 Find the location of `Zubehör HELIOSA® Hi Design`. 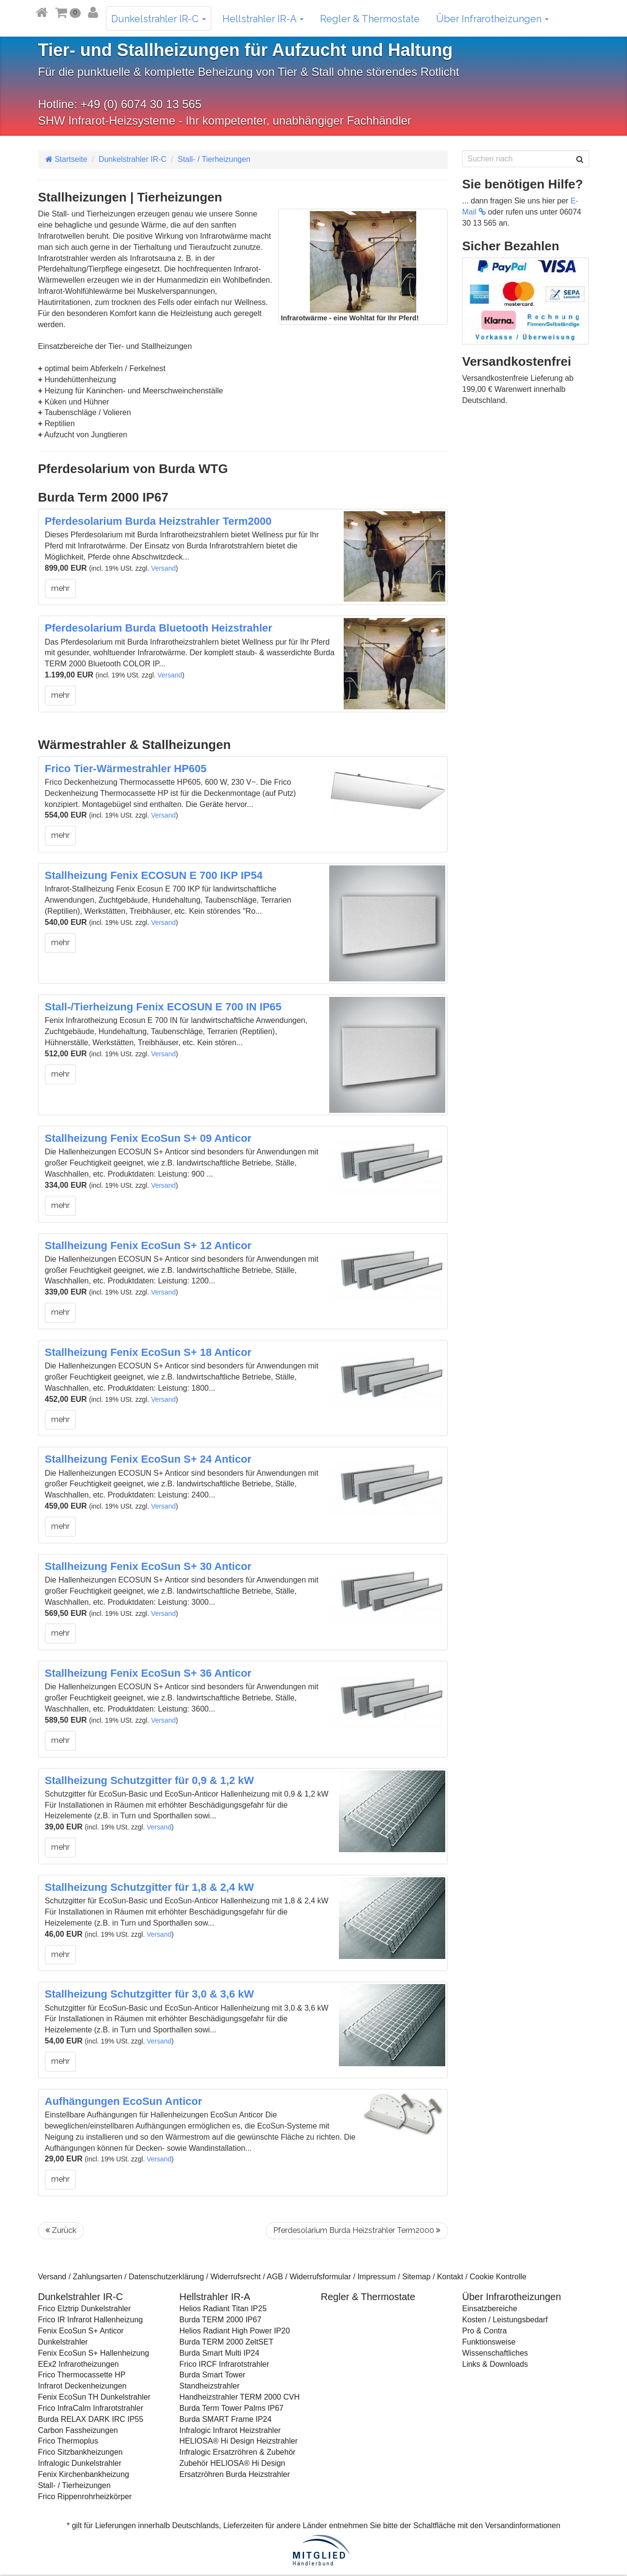

Zubehör HELIOSA® Hi Design is located at coordinates (232, 2463).